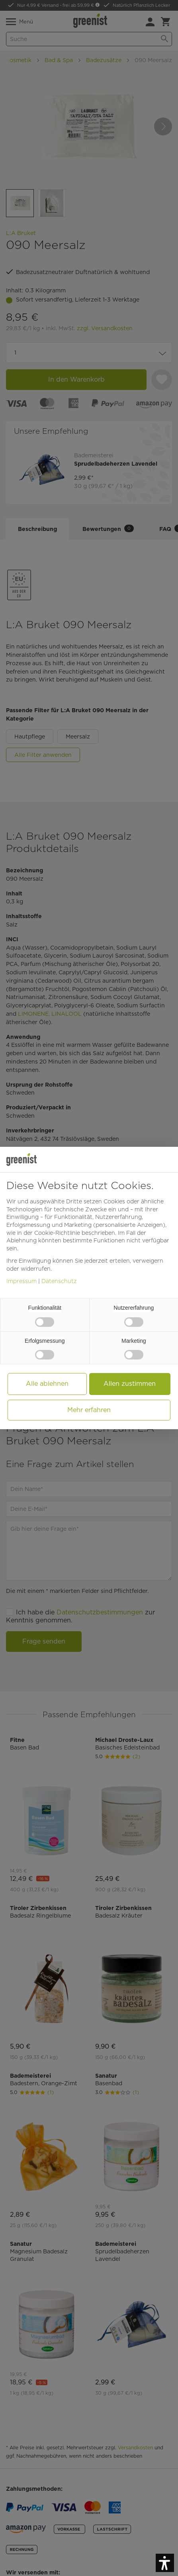 The height and width of the screenshot is (2576, 178). What do you see at coordinates (21, 1281) in the screenshot?
I see `Impressum` at bounding box center [21, 1281].